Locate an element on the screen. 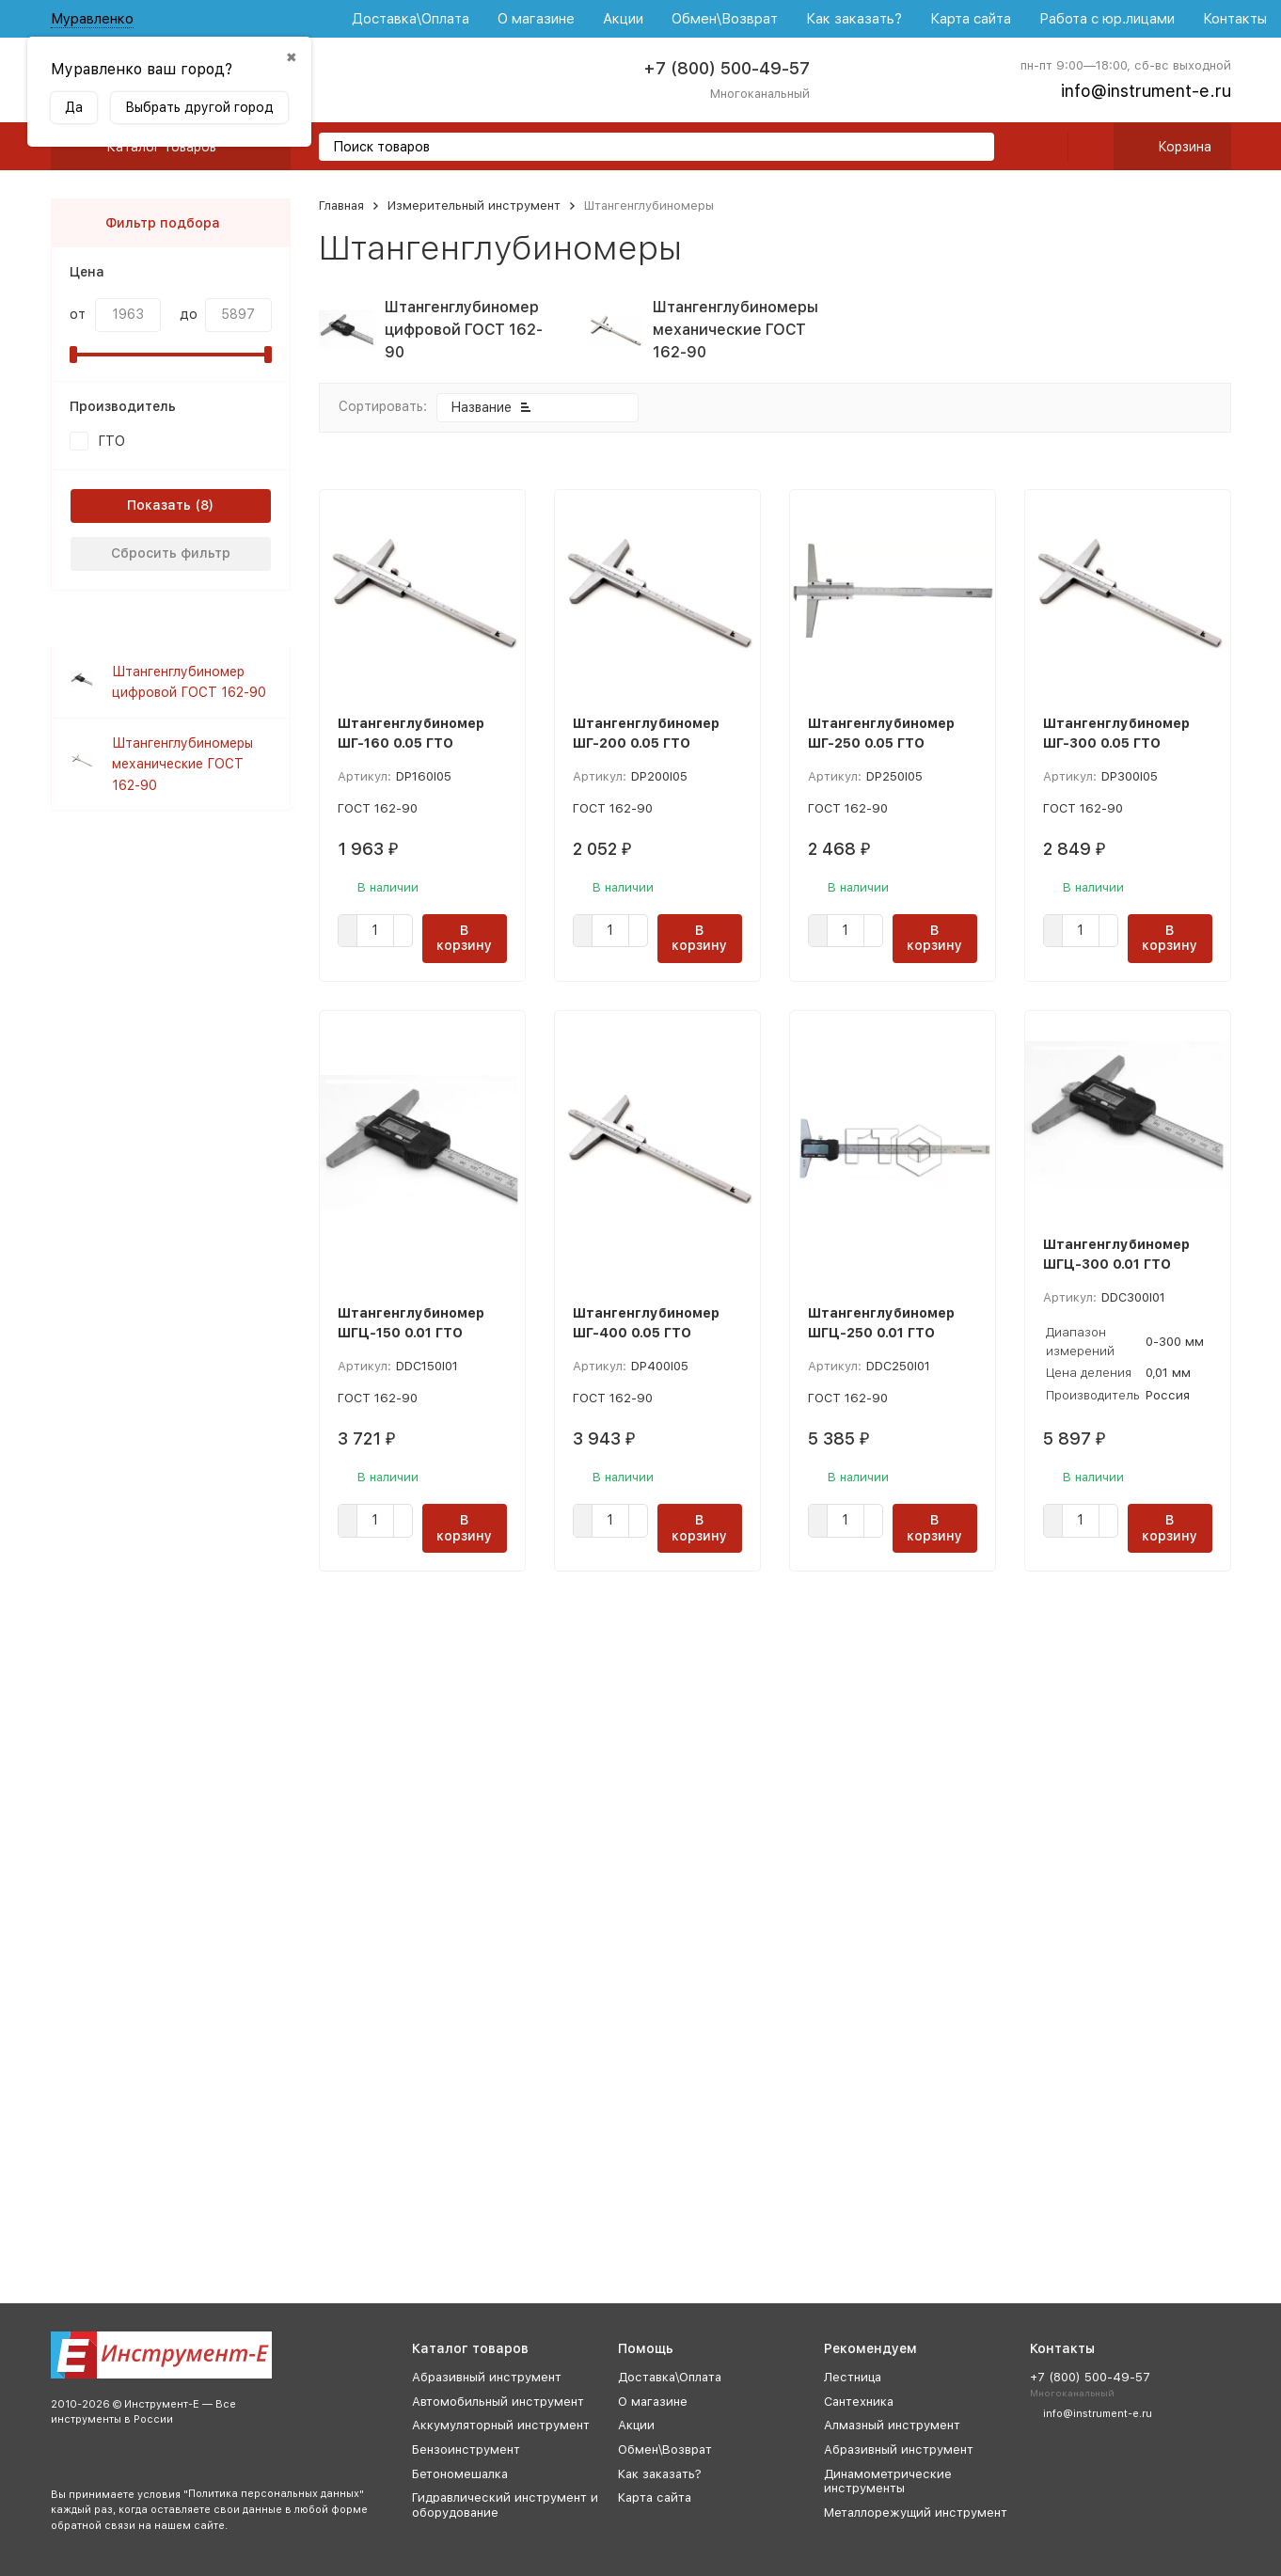 The image size is (1281, 2576). Измерительный инструмент is located at coordinates (474, 205).